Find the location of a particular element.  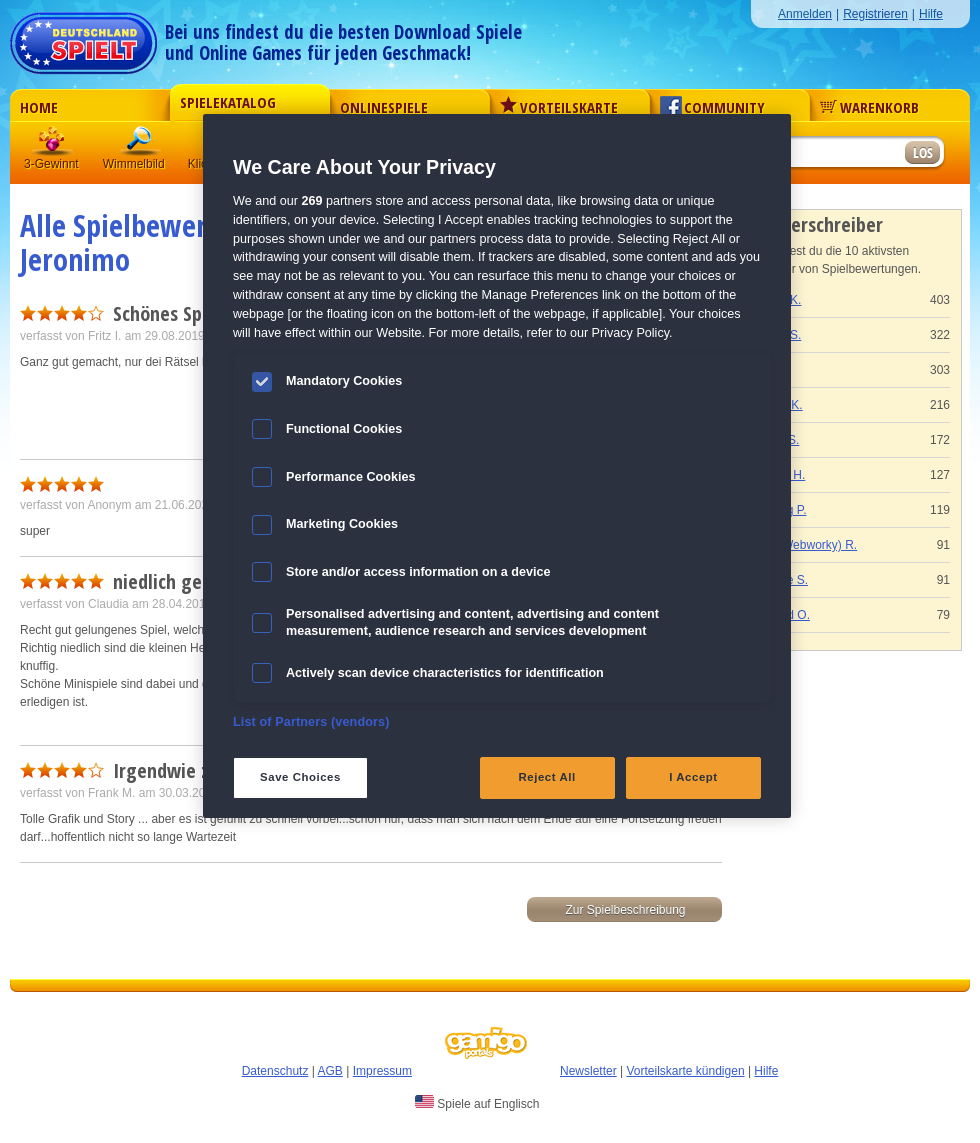

Home is located at coordinates (39, 107).